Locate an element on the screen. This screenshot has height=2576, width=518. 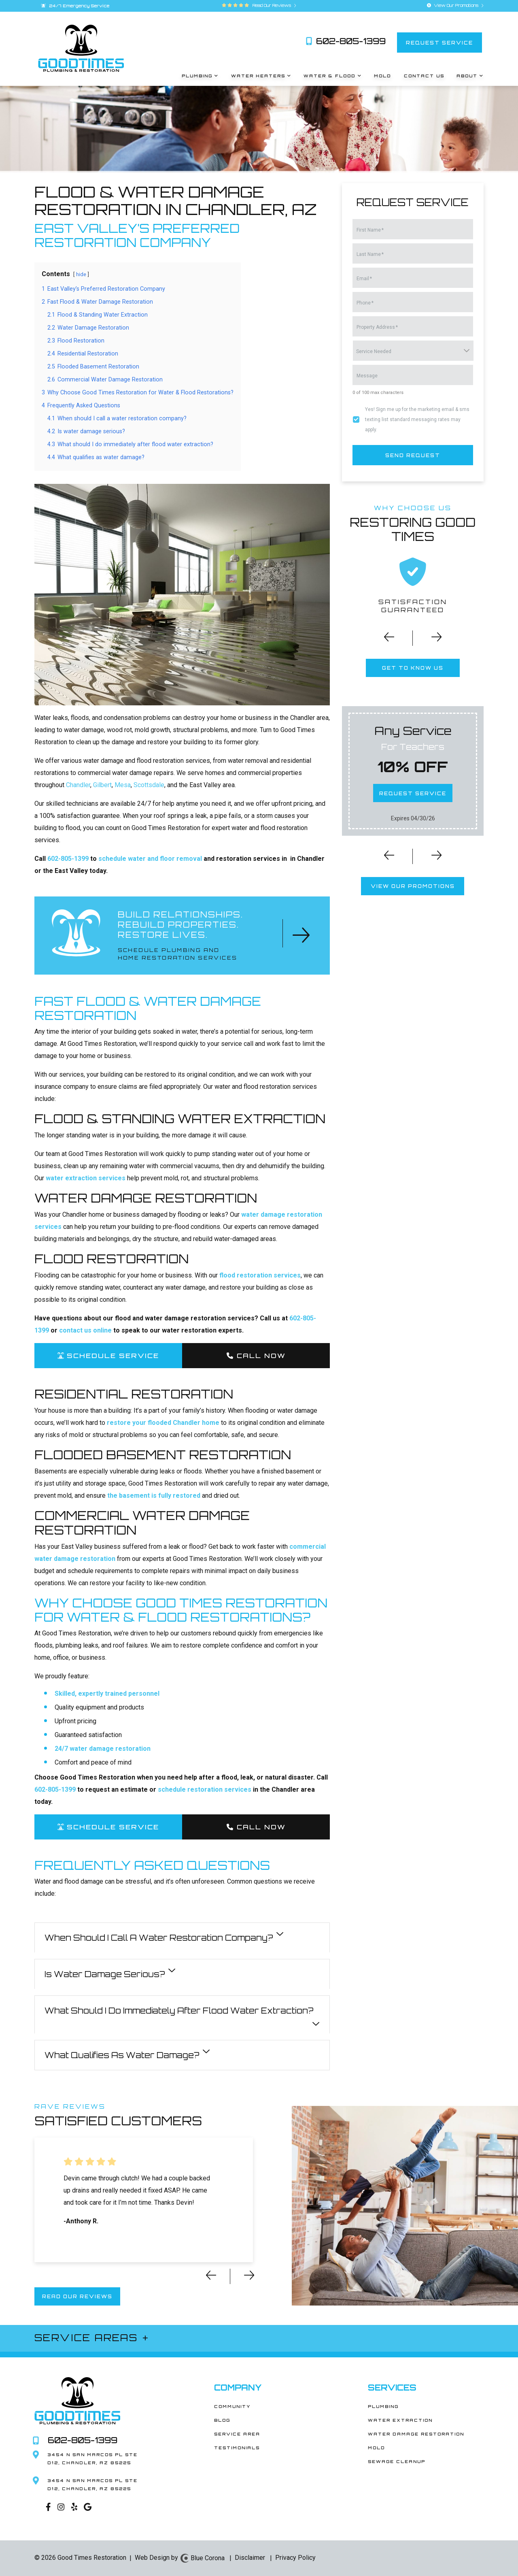
Service Area is located at coordinates (237, 2433).